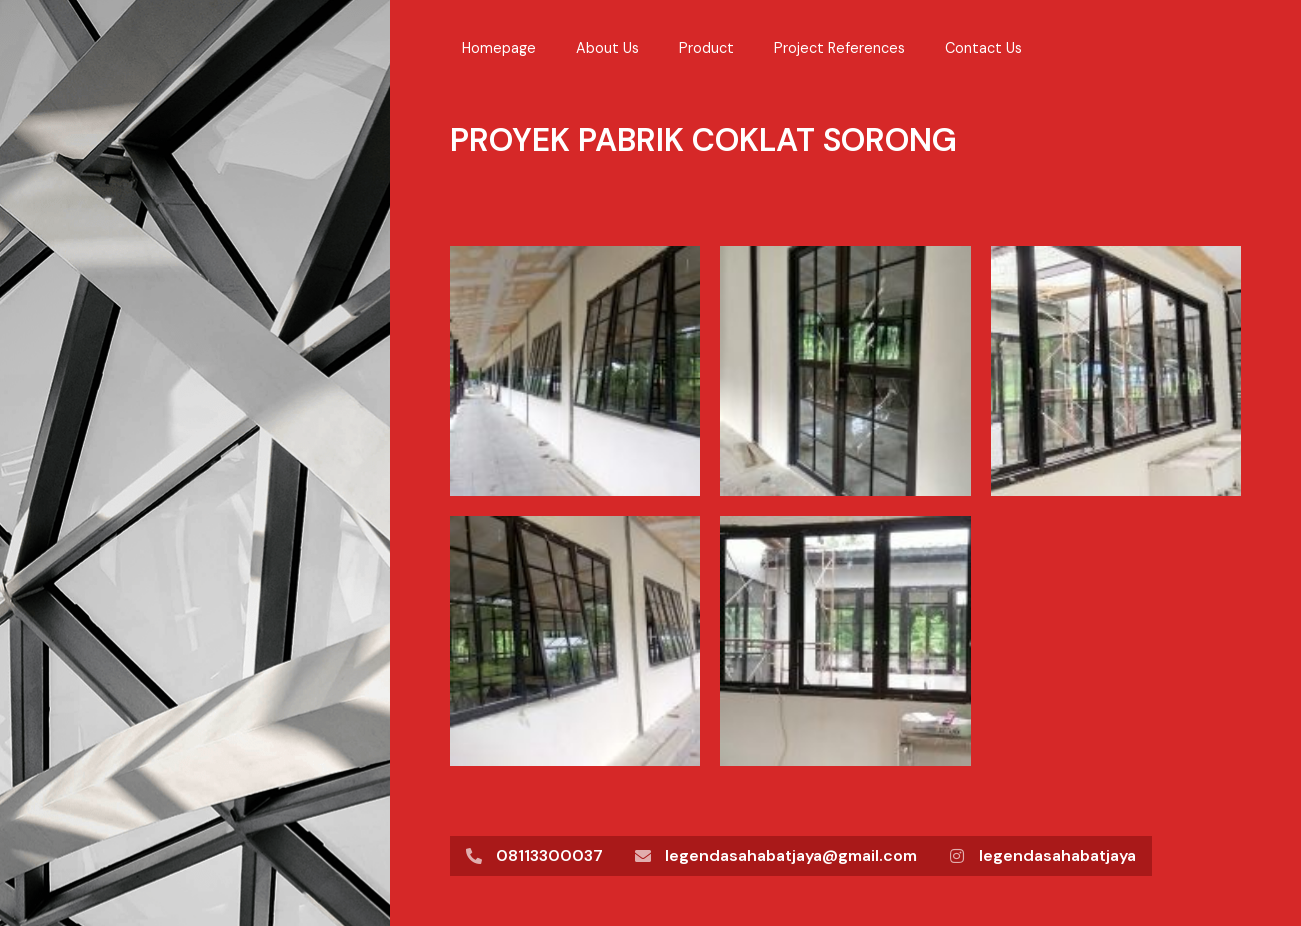 The height and width of the screenshot is (926, 1301). Describe the element at coordinates (706, 48) in the screenshot. I see `Product` at that location.